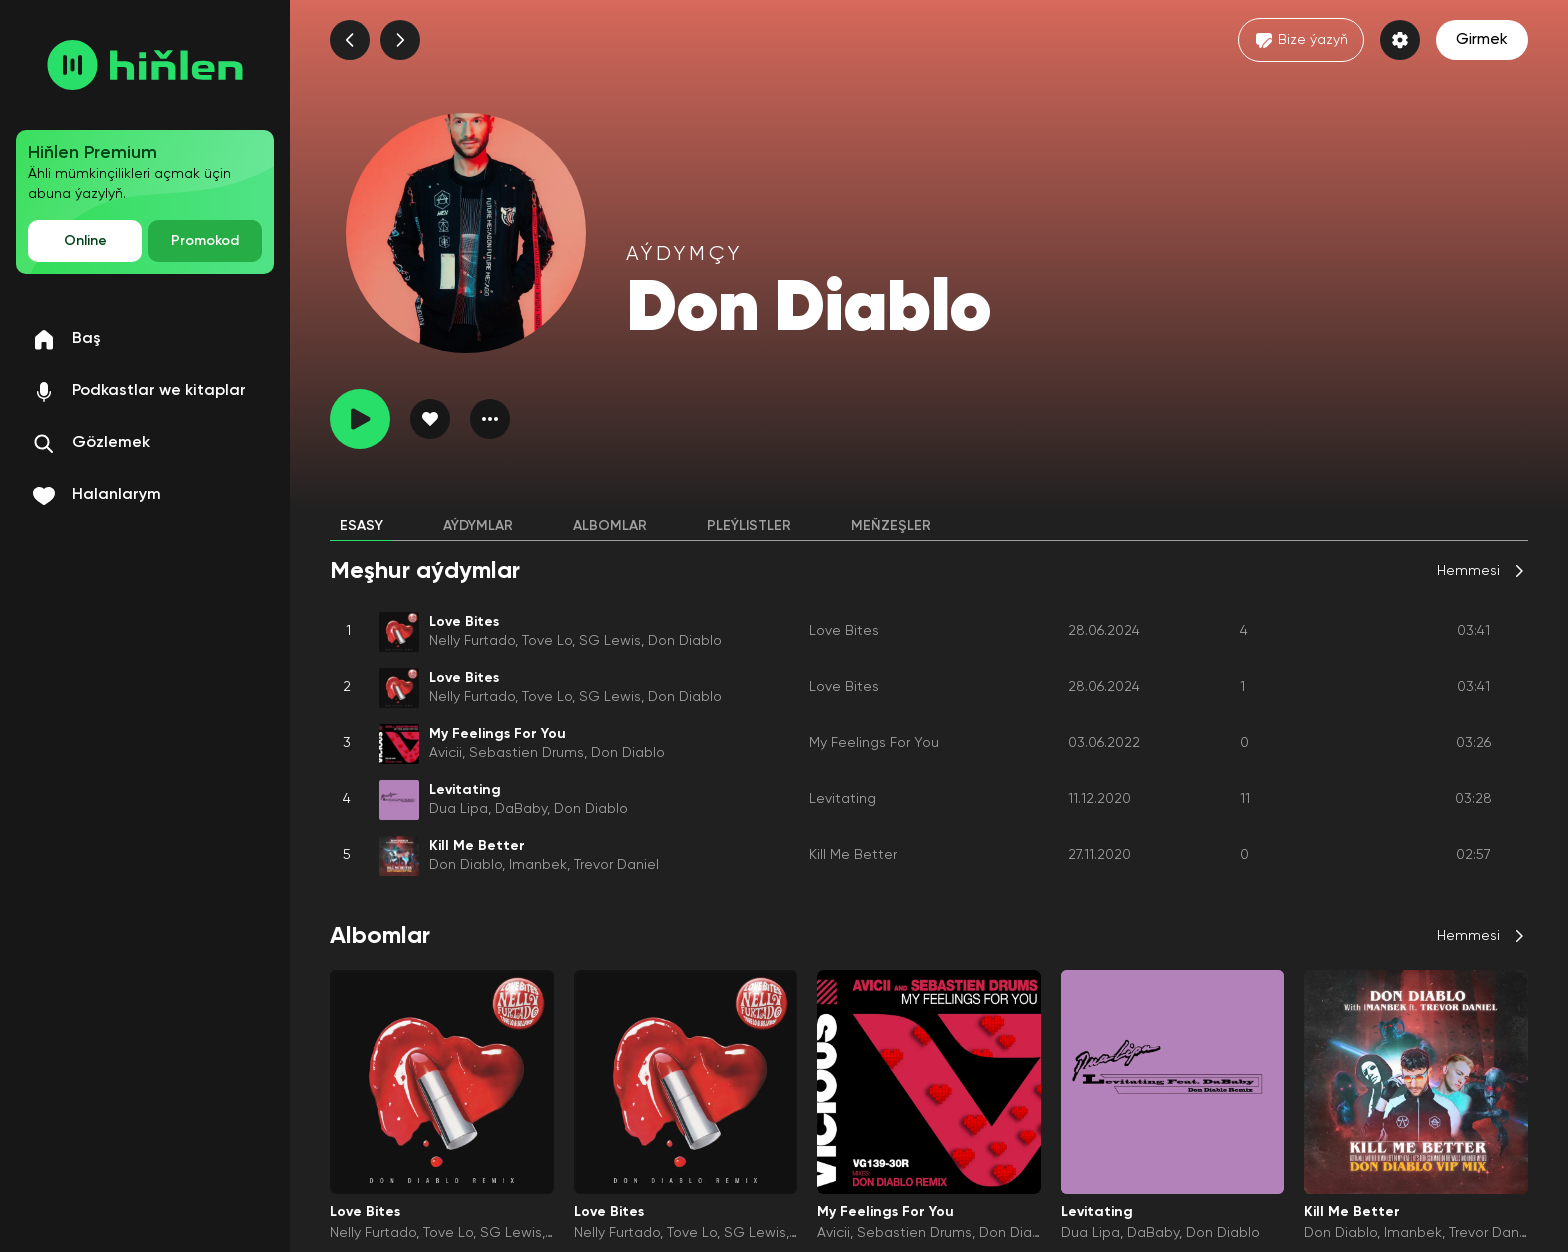  Describe the element at coordinates (85, 241) in the screenshot. I see `Online` at that location.